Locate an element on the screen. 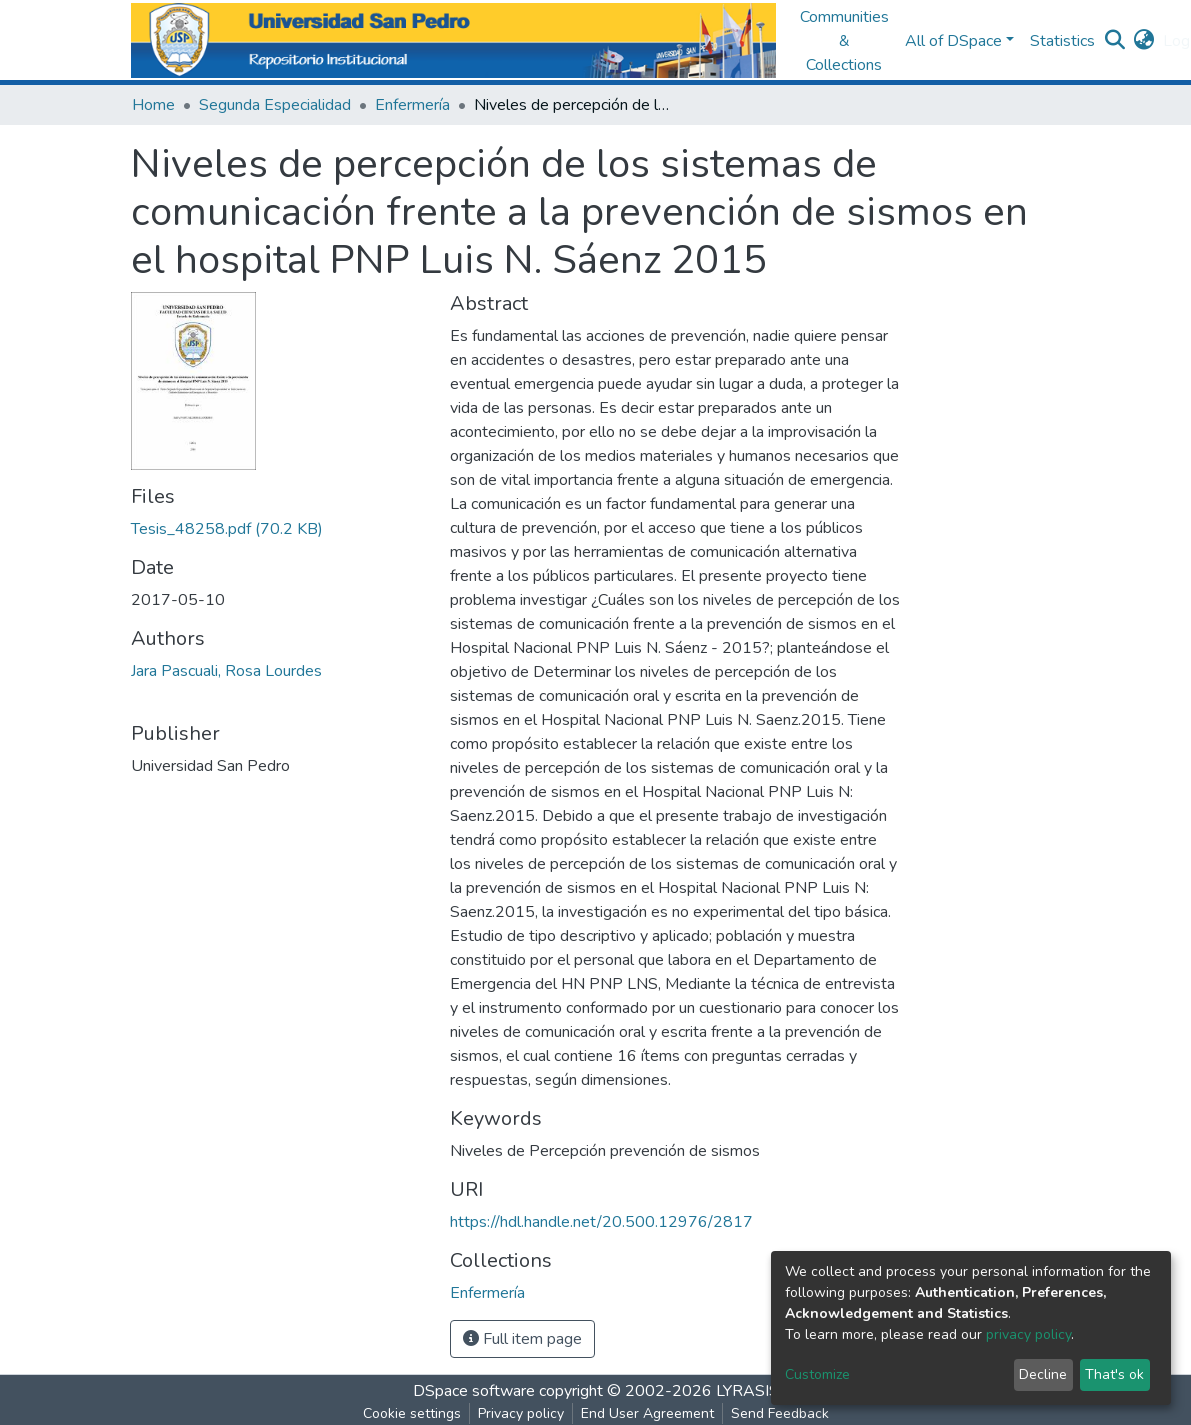 Image resolution: width=1191 pixels, height=1425 pixels. https://hdl.handle.net/20.500.12976/2817 is located at coordinates (601, 1222).